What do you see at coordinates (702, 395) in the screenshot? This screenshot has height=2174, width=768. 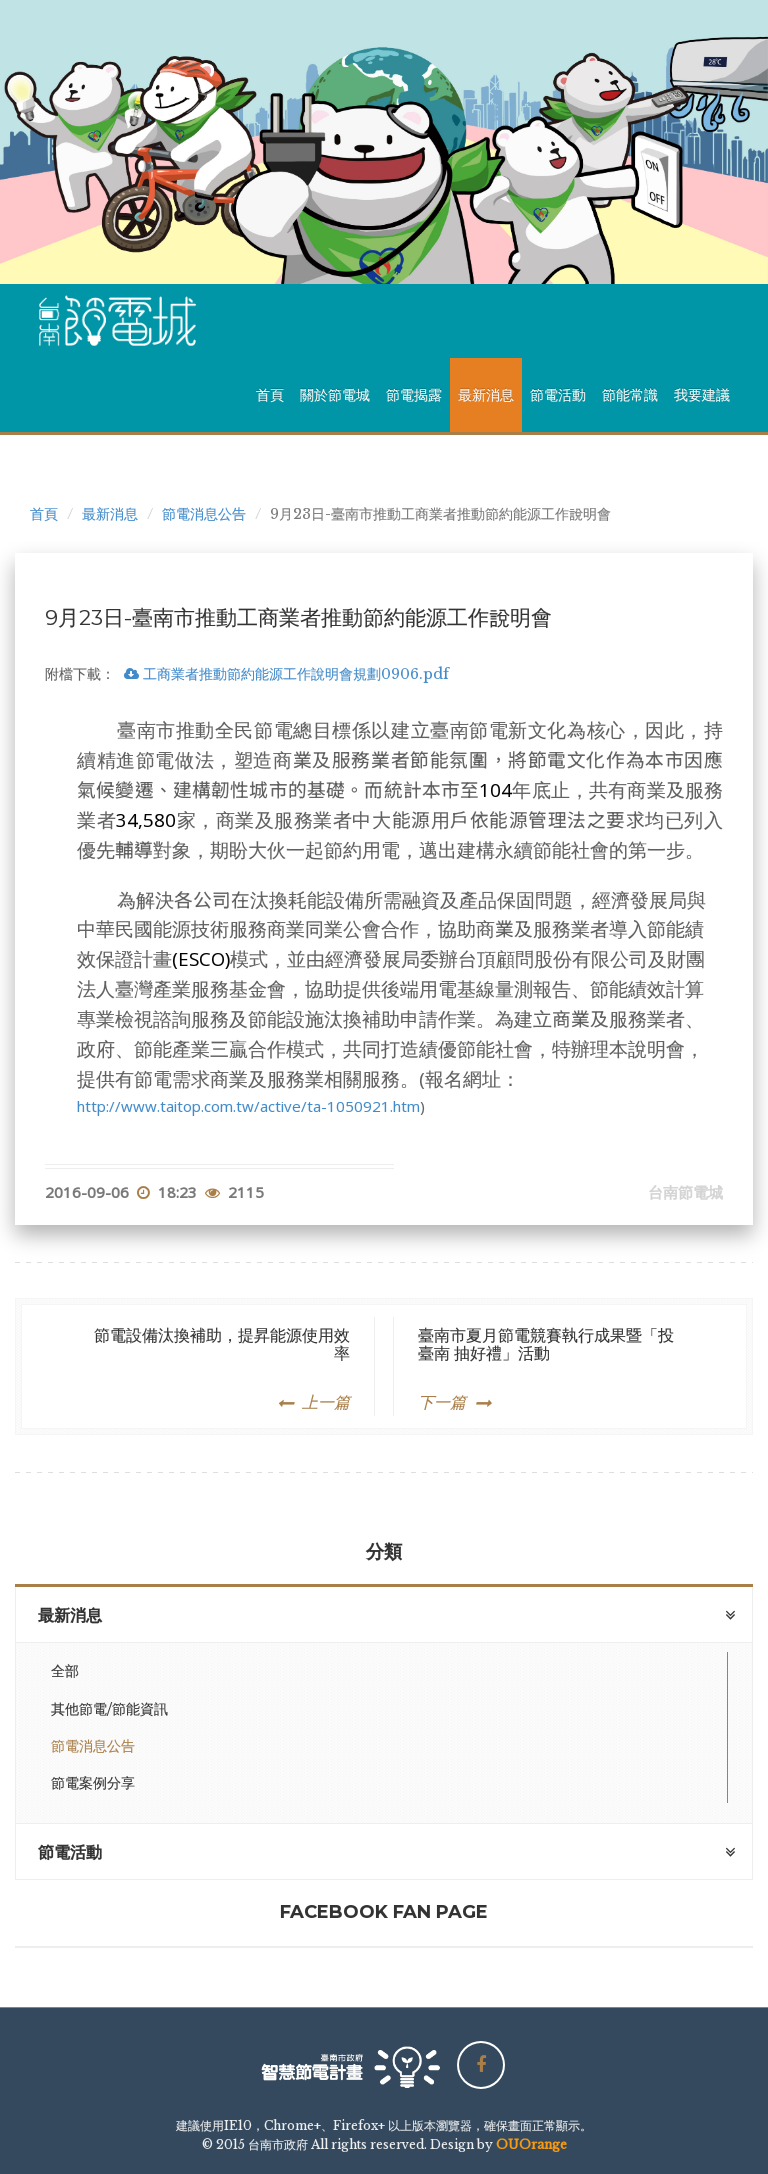 I see `我要建議` at bounding box center [702, 395].